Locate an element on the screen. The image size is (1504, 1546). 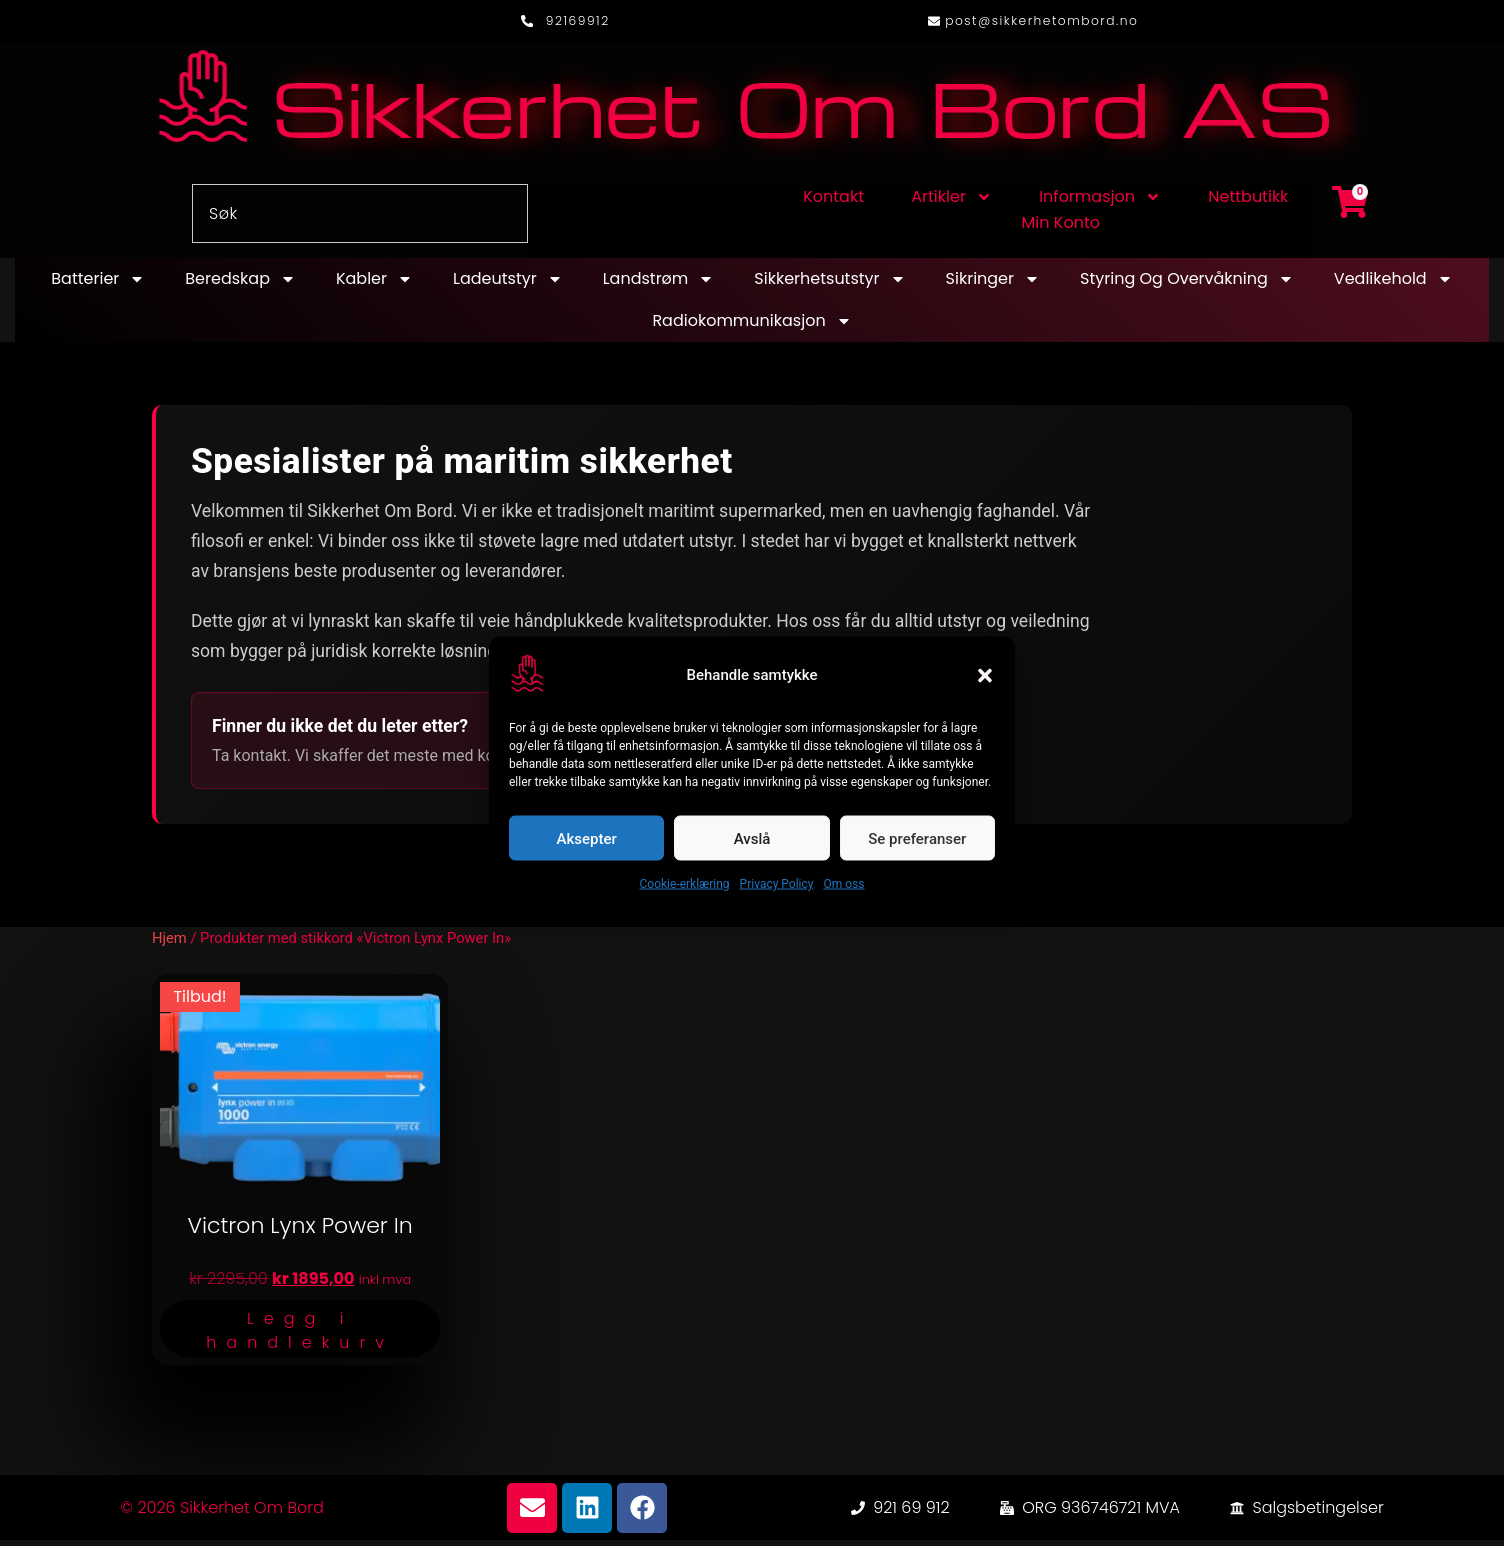
Cookie-erklæring is located at coordinates (685, 884).